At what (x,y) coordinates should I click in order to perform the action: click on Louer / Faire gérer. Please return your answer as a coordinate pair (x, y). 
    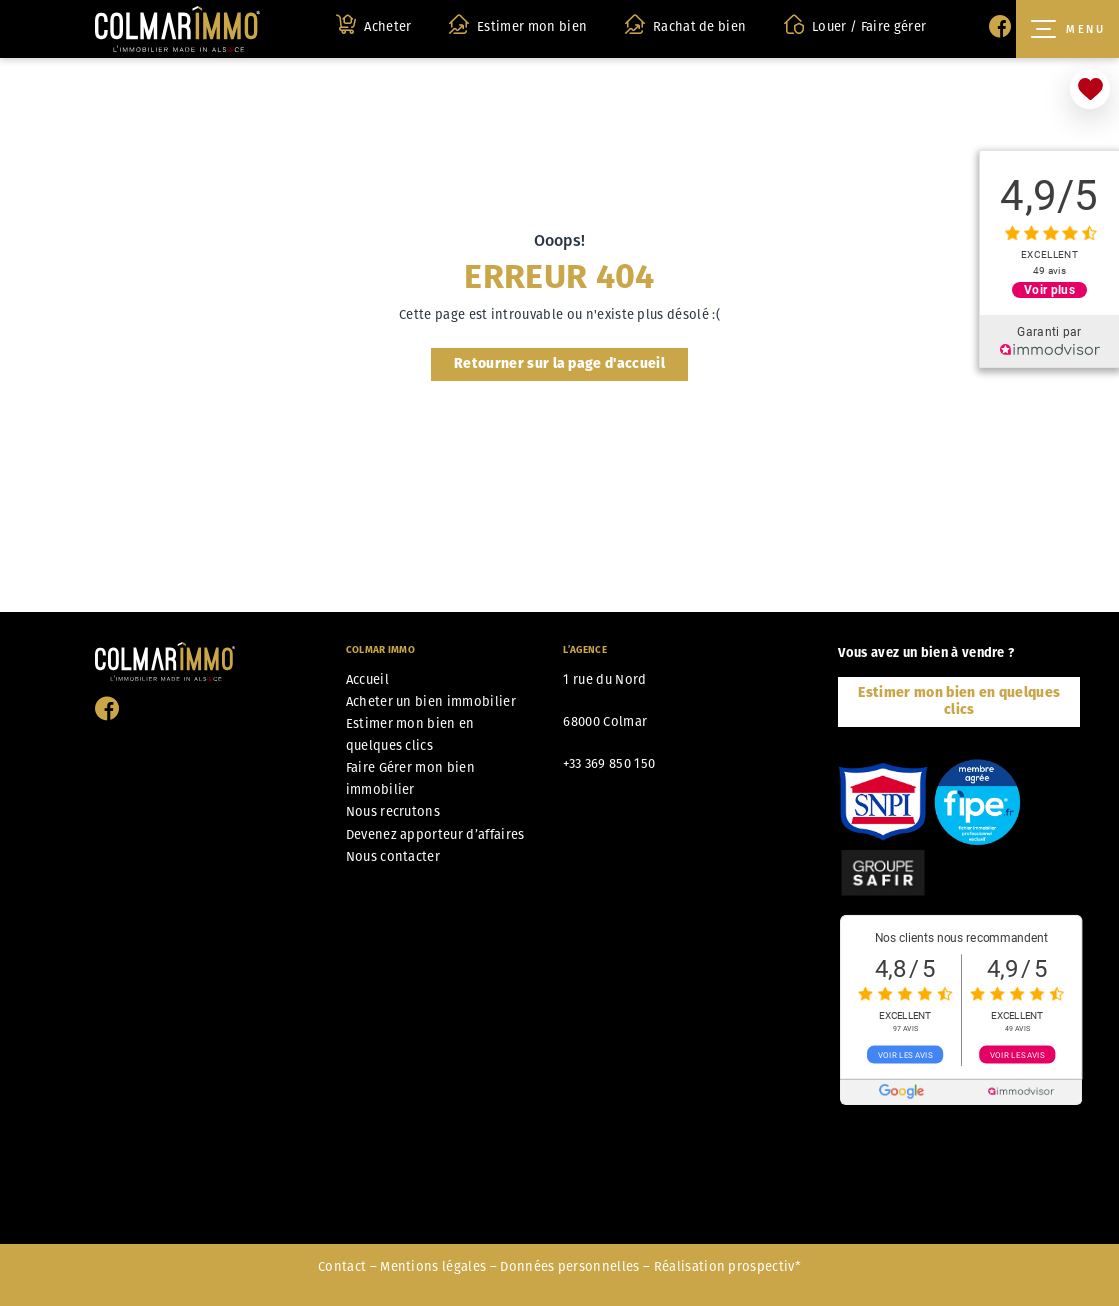
    Looking at the image, I should click on (855, 25).